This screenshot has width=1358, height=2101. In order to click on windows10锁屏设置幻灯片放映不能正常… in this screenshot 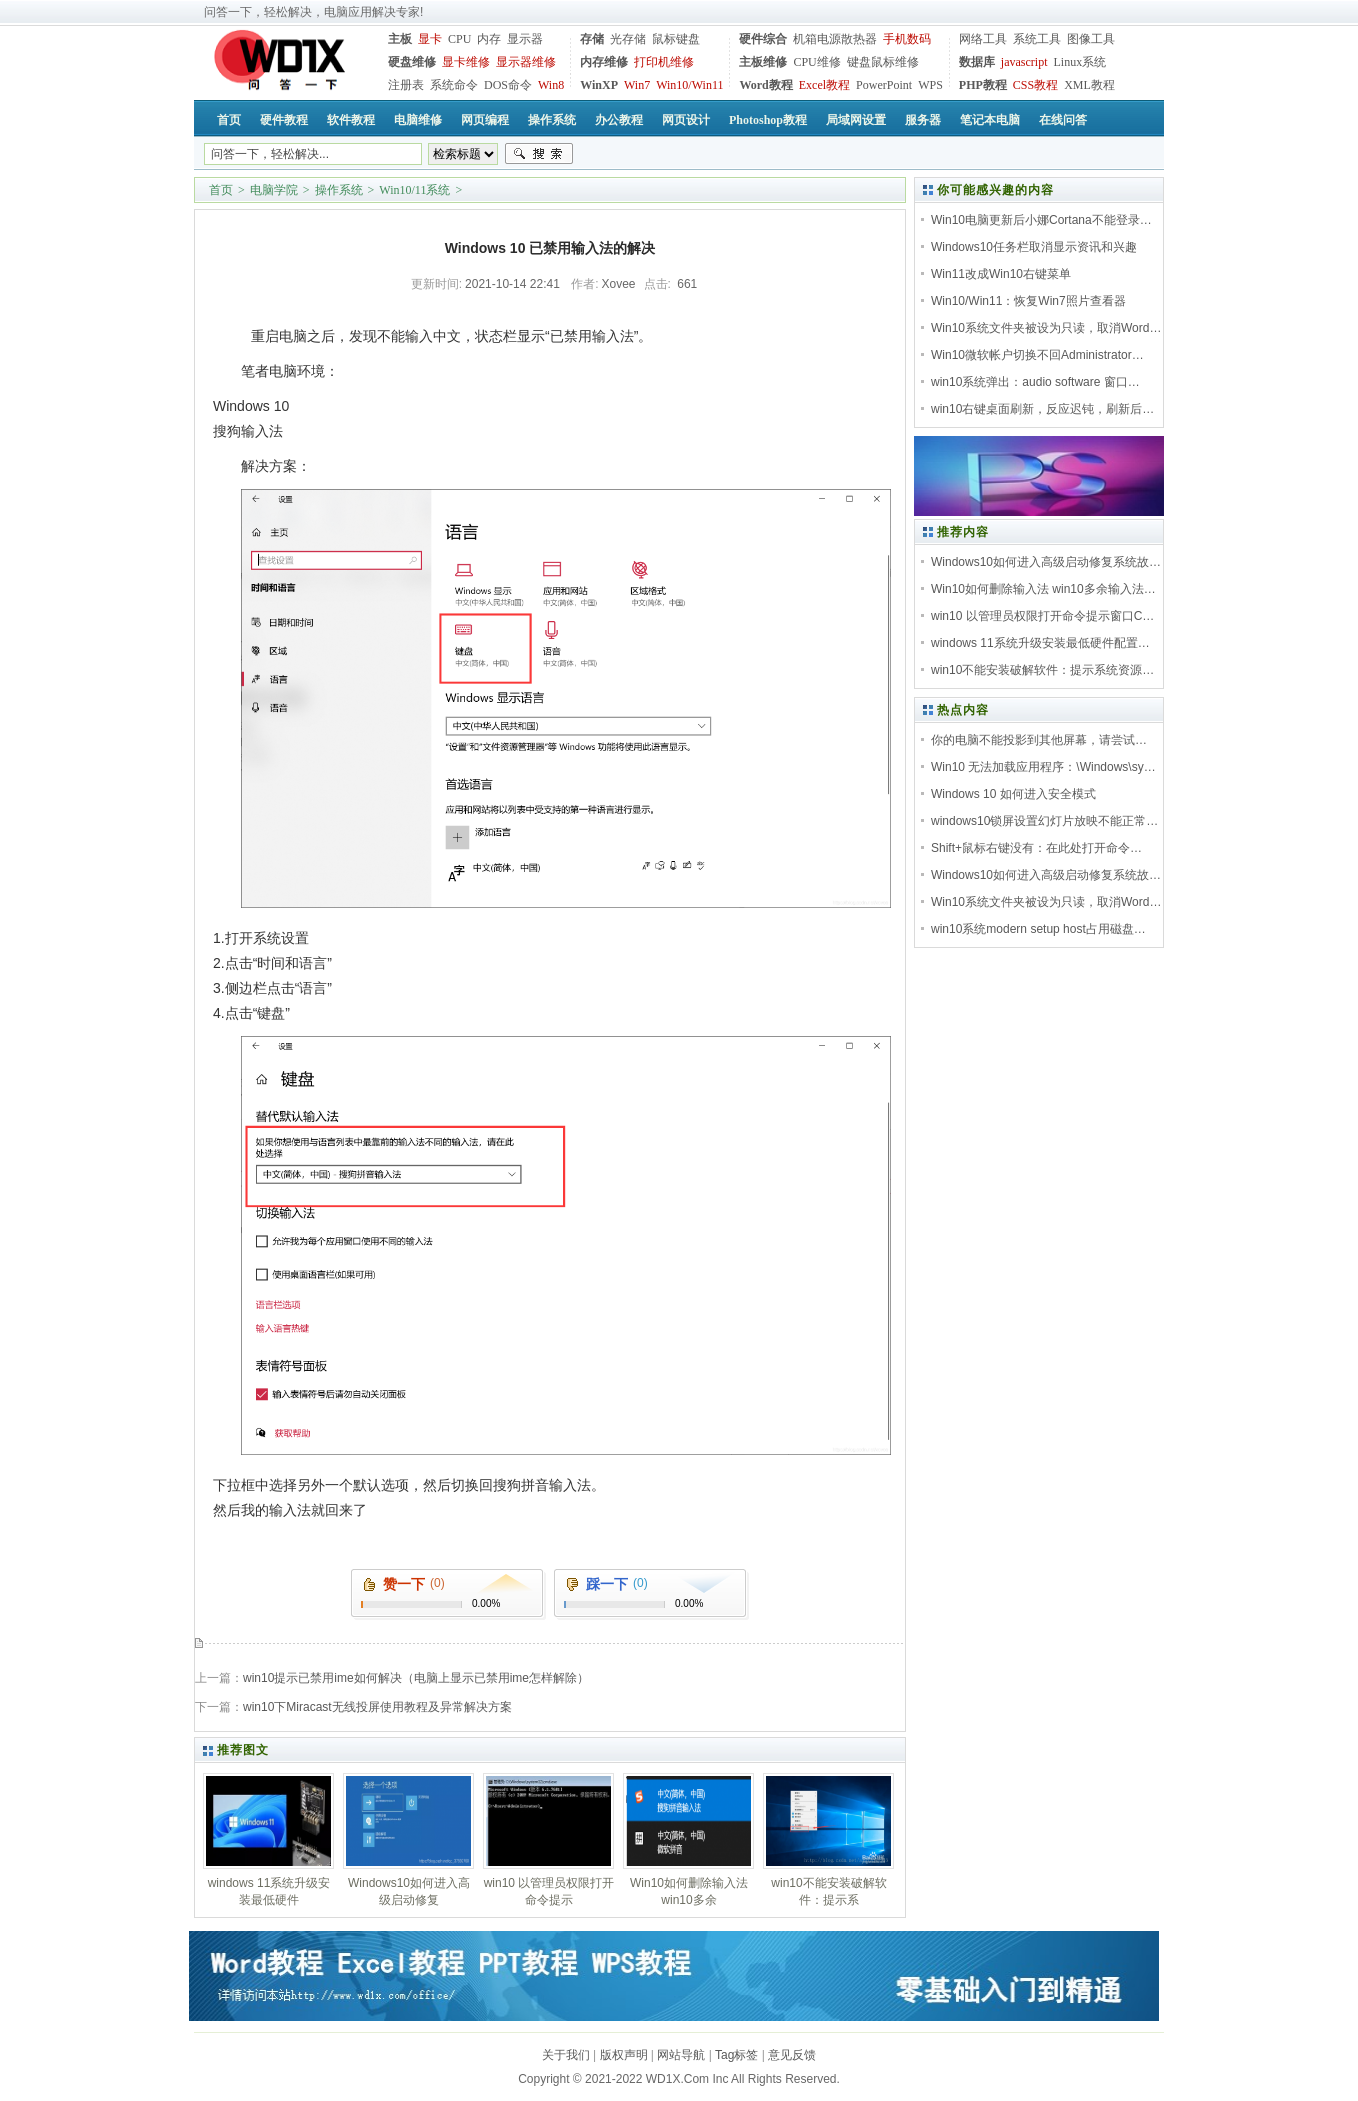, I will do `click(1044, 821)`.